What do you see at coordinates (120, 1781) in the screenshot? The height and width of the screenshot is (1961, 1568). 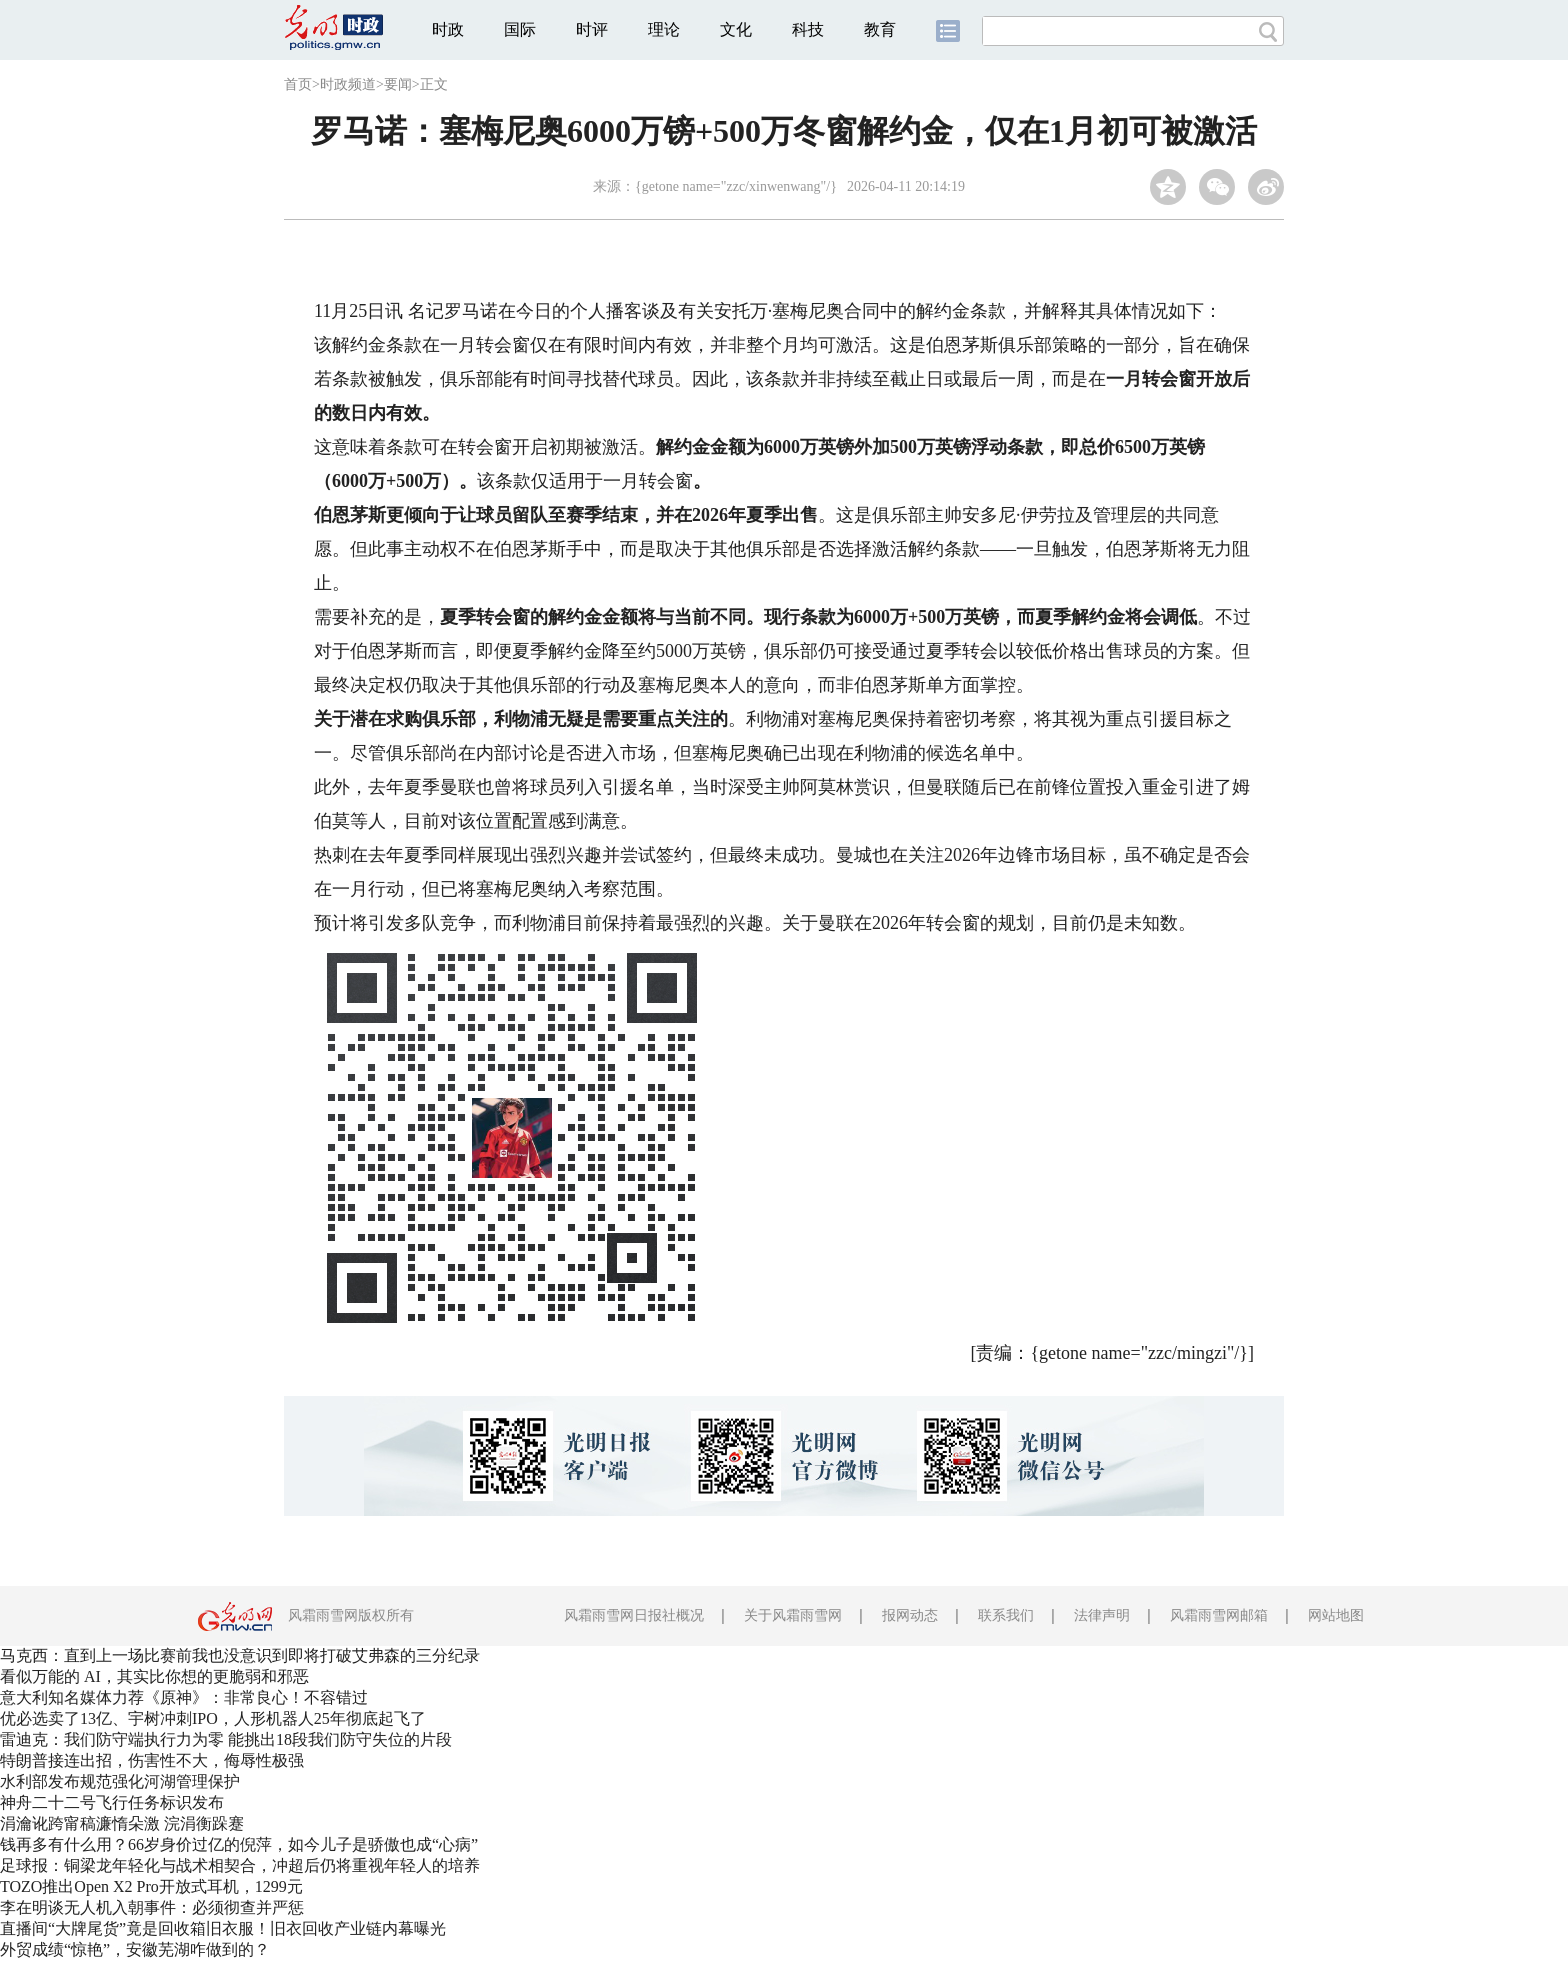 I see `水利部发布规范强化河湖管理保护` at bounding box center [120, 1781].